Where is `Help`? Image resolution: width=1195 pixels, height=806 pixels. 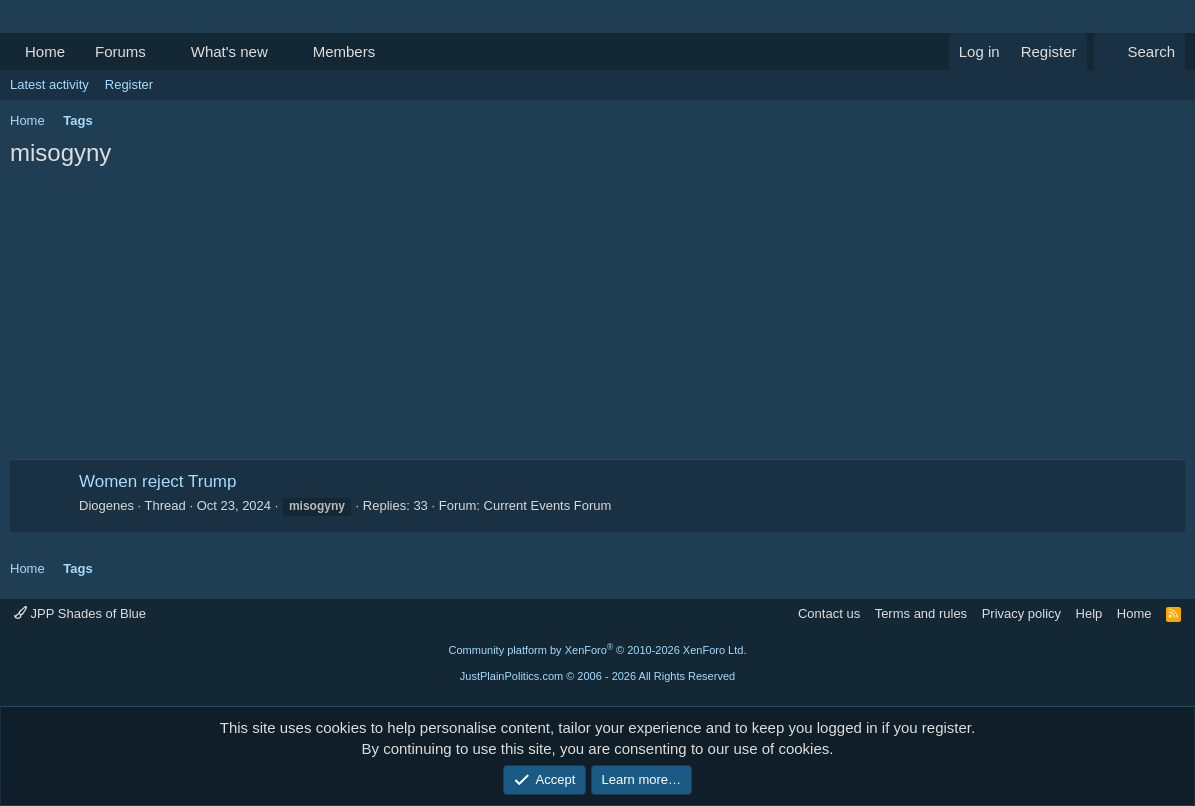
Help is located at coordinates (1089, 613).